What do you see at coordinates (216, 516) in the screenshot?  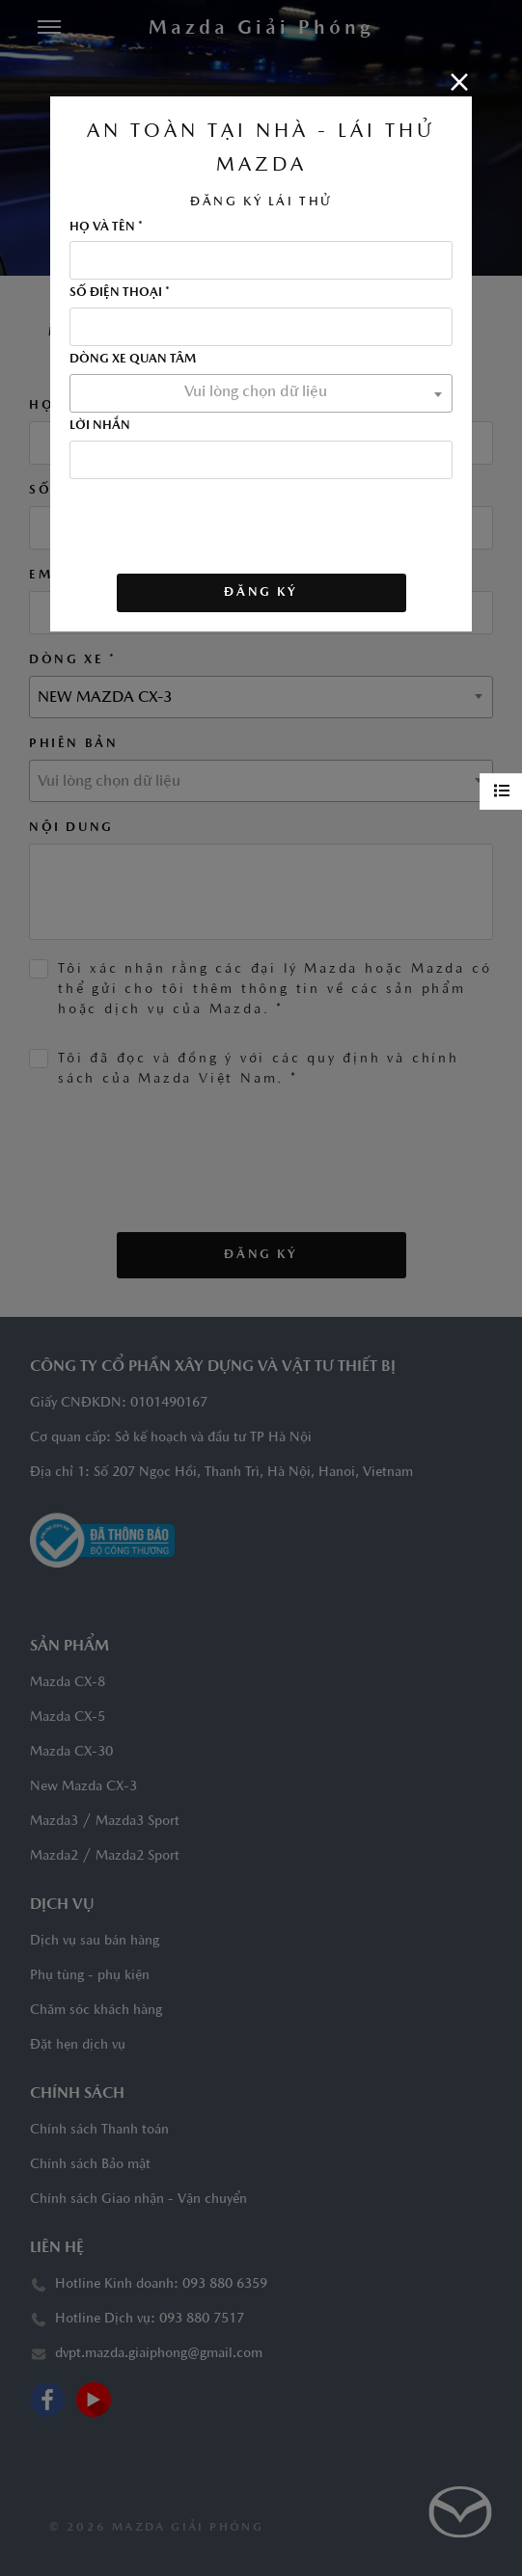 I see `[presentation]` at bounding box center [216, 516].